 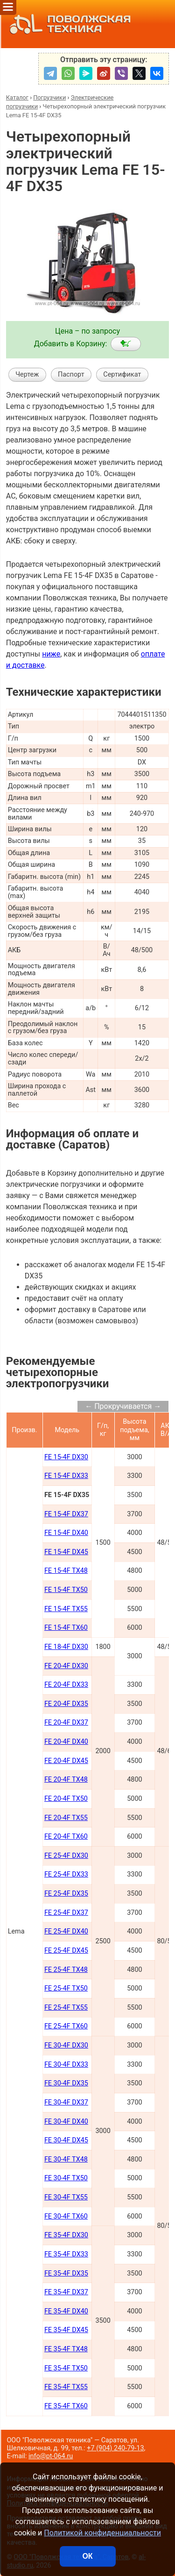 What do you see at coordinates (66, 2311) in the screenshot?
I see `FE 35-4F DX40` at bounding box center [66, 2311].